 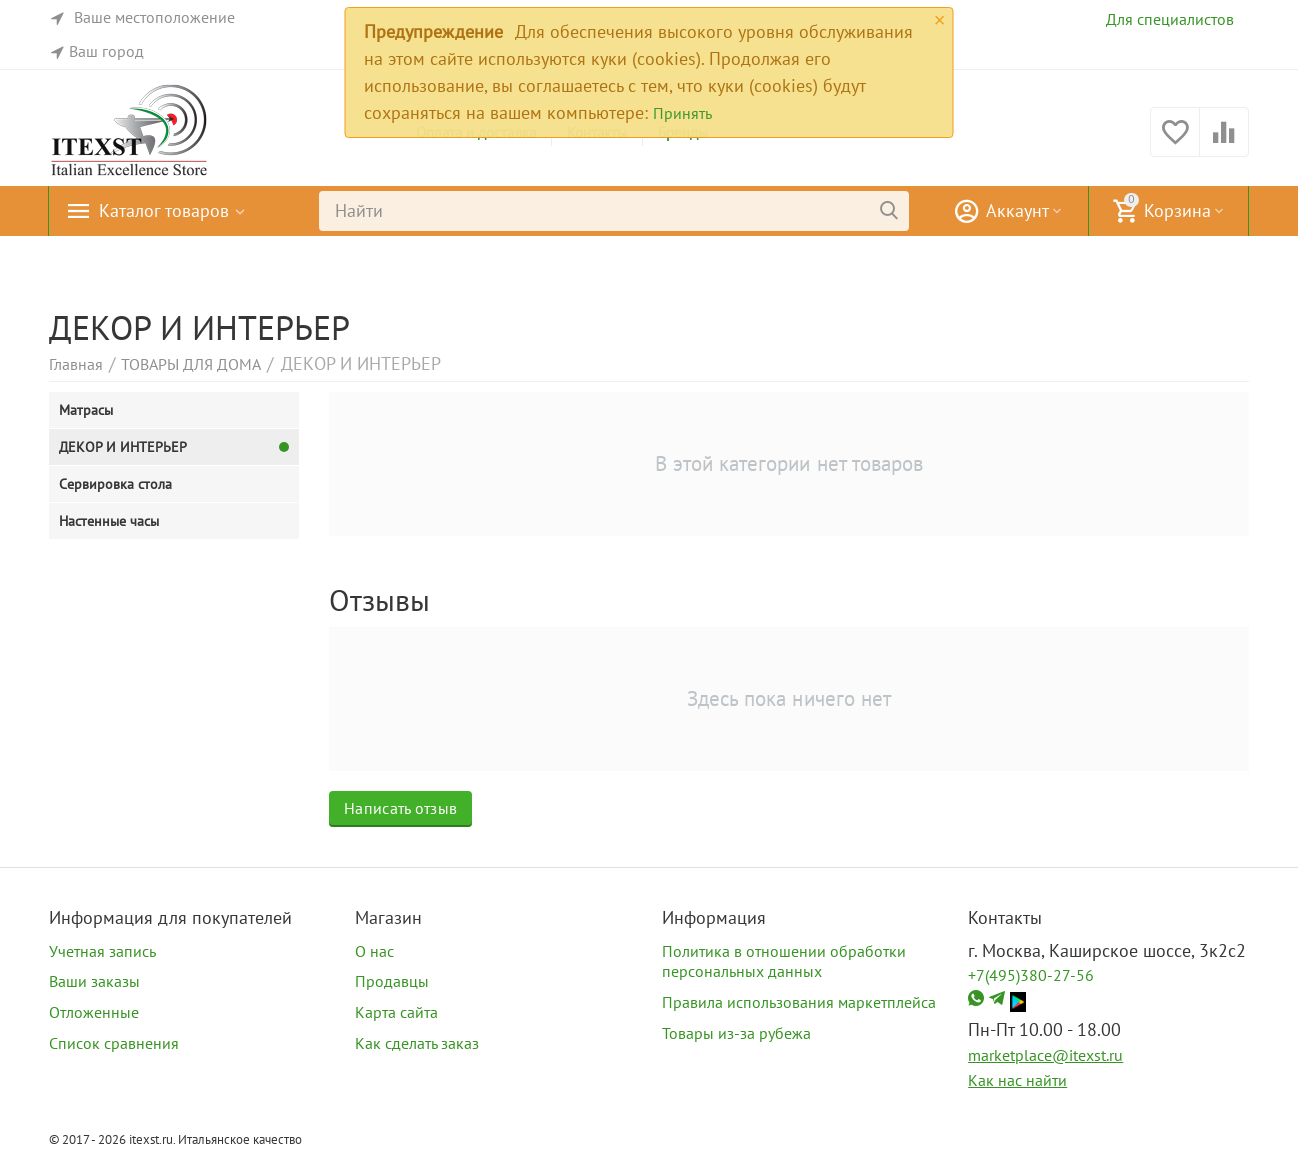 What do you see at coordinates (94, 981) in the screenshot?
I see `Ваши заказы` at bounding box center [94, 981].